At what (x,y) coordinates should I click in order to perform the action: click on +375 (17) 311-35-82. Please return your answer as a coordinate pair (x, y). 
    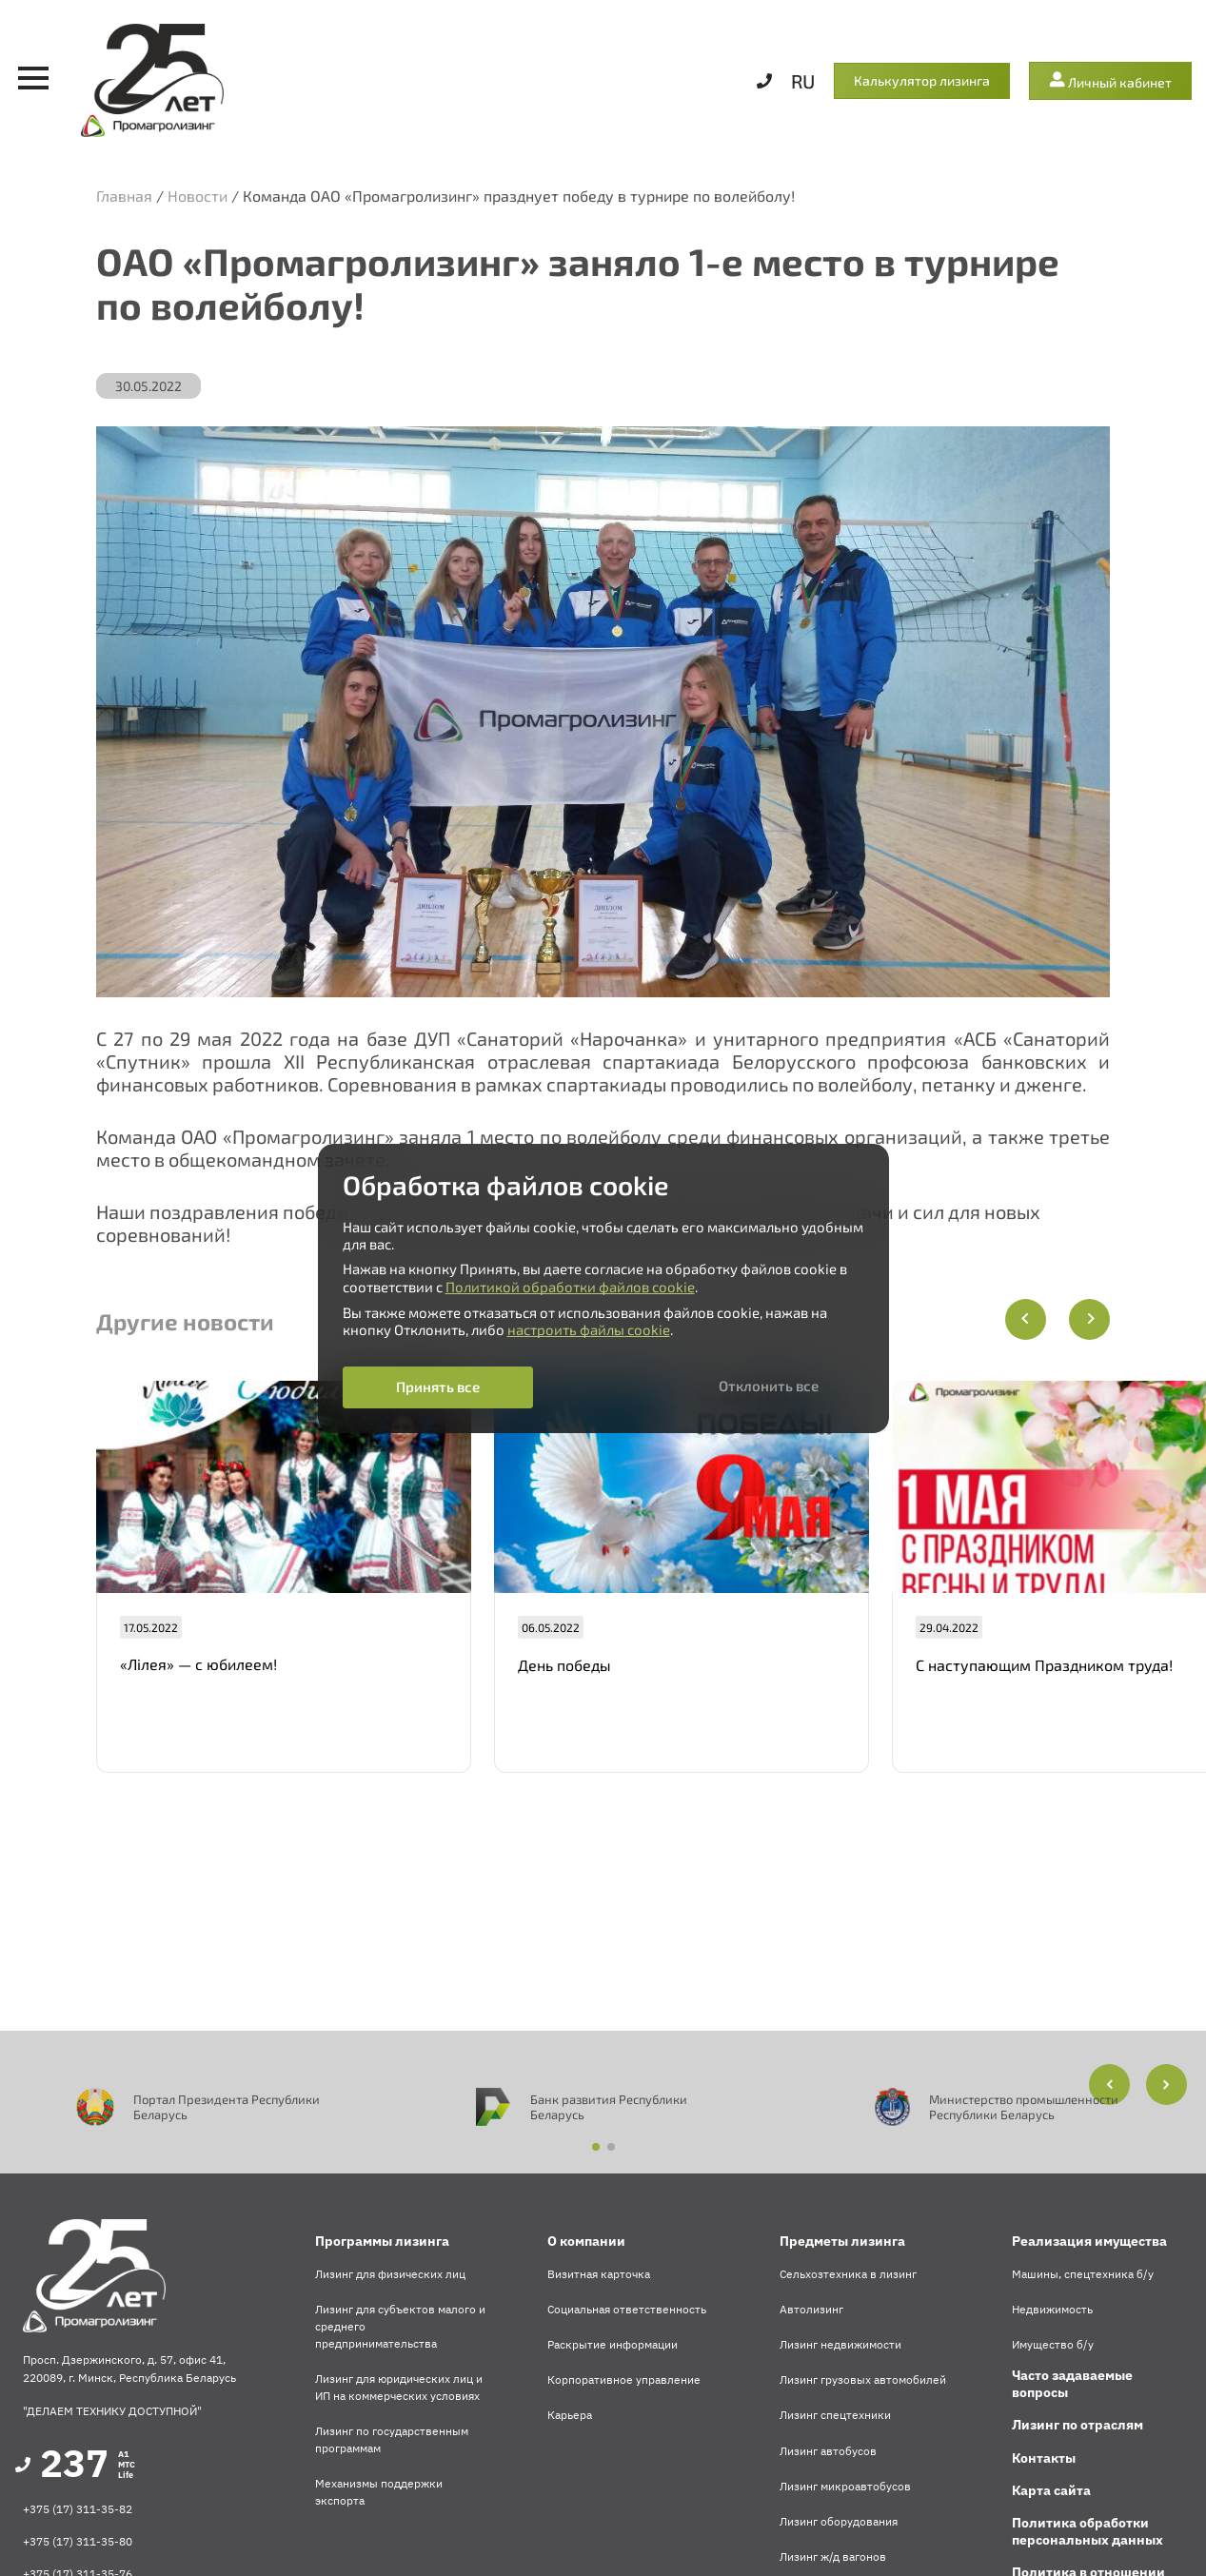
    Looking at the image, I should click on (77, 2509).